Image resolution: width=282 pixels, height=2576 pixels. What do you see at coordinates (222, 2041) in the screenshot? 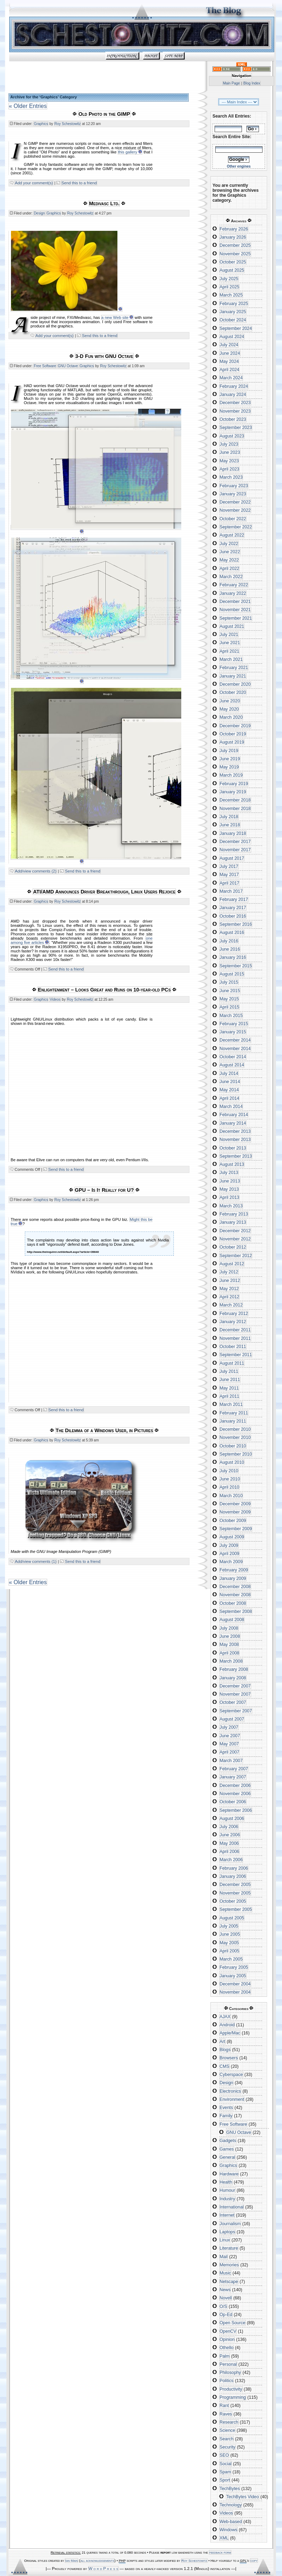
I see `Art` at bounding box center [222, 2041].